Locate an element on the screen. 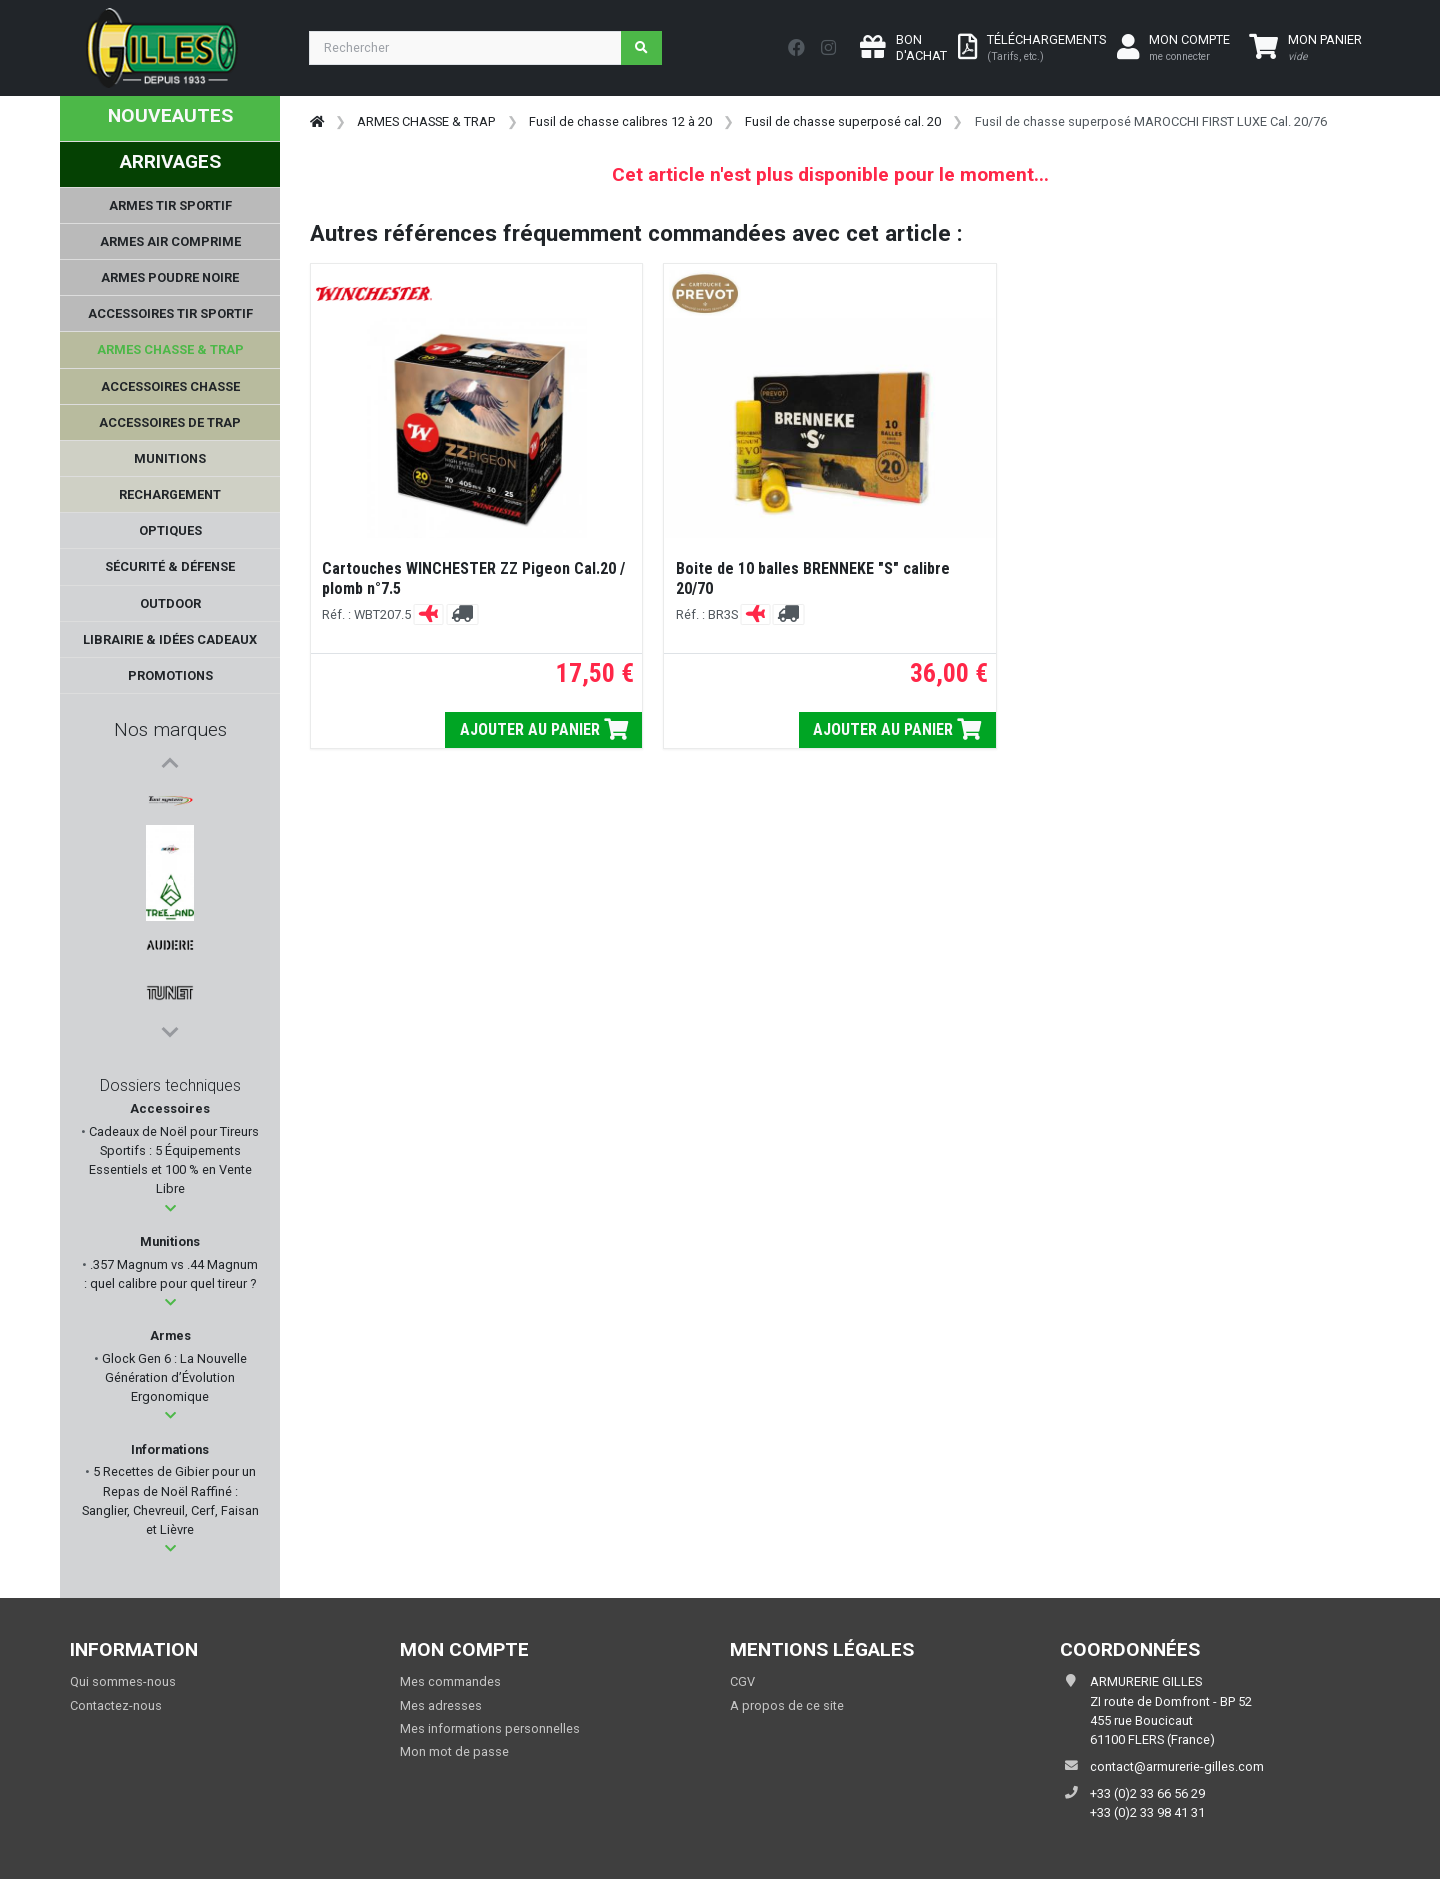  Mes adresses is located at coordinates (441, 1705).